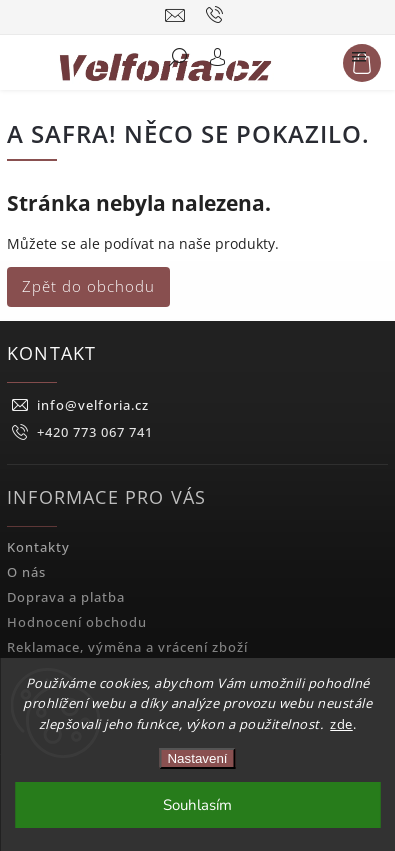 The image size is (395, 851). I want to click on Kontakty, so click(38, 547).